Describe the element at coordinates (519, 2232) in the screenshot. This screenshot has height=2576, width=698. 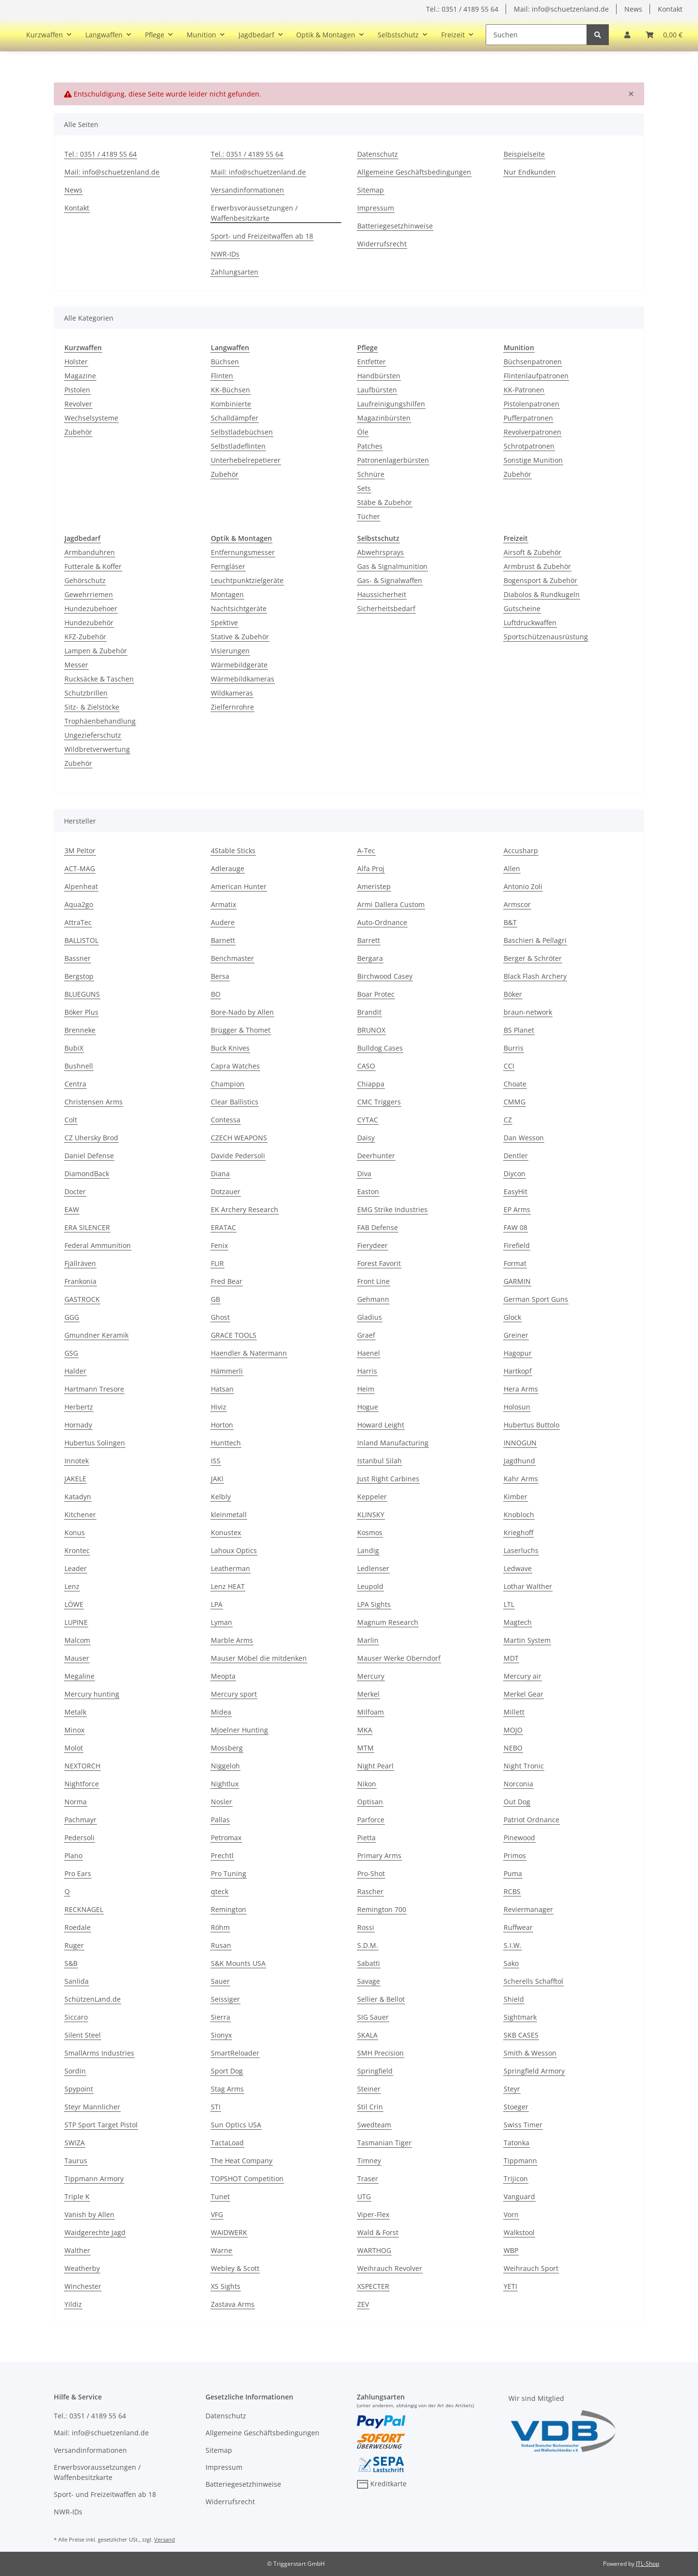
I see `Walkstool` at that location.